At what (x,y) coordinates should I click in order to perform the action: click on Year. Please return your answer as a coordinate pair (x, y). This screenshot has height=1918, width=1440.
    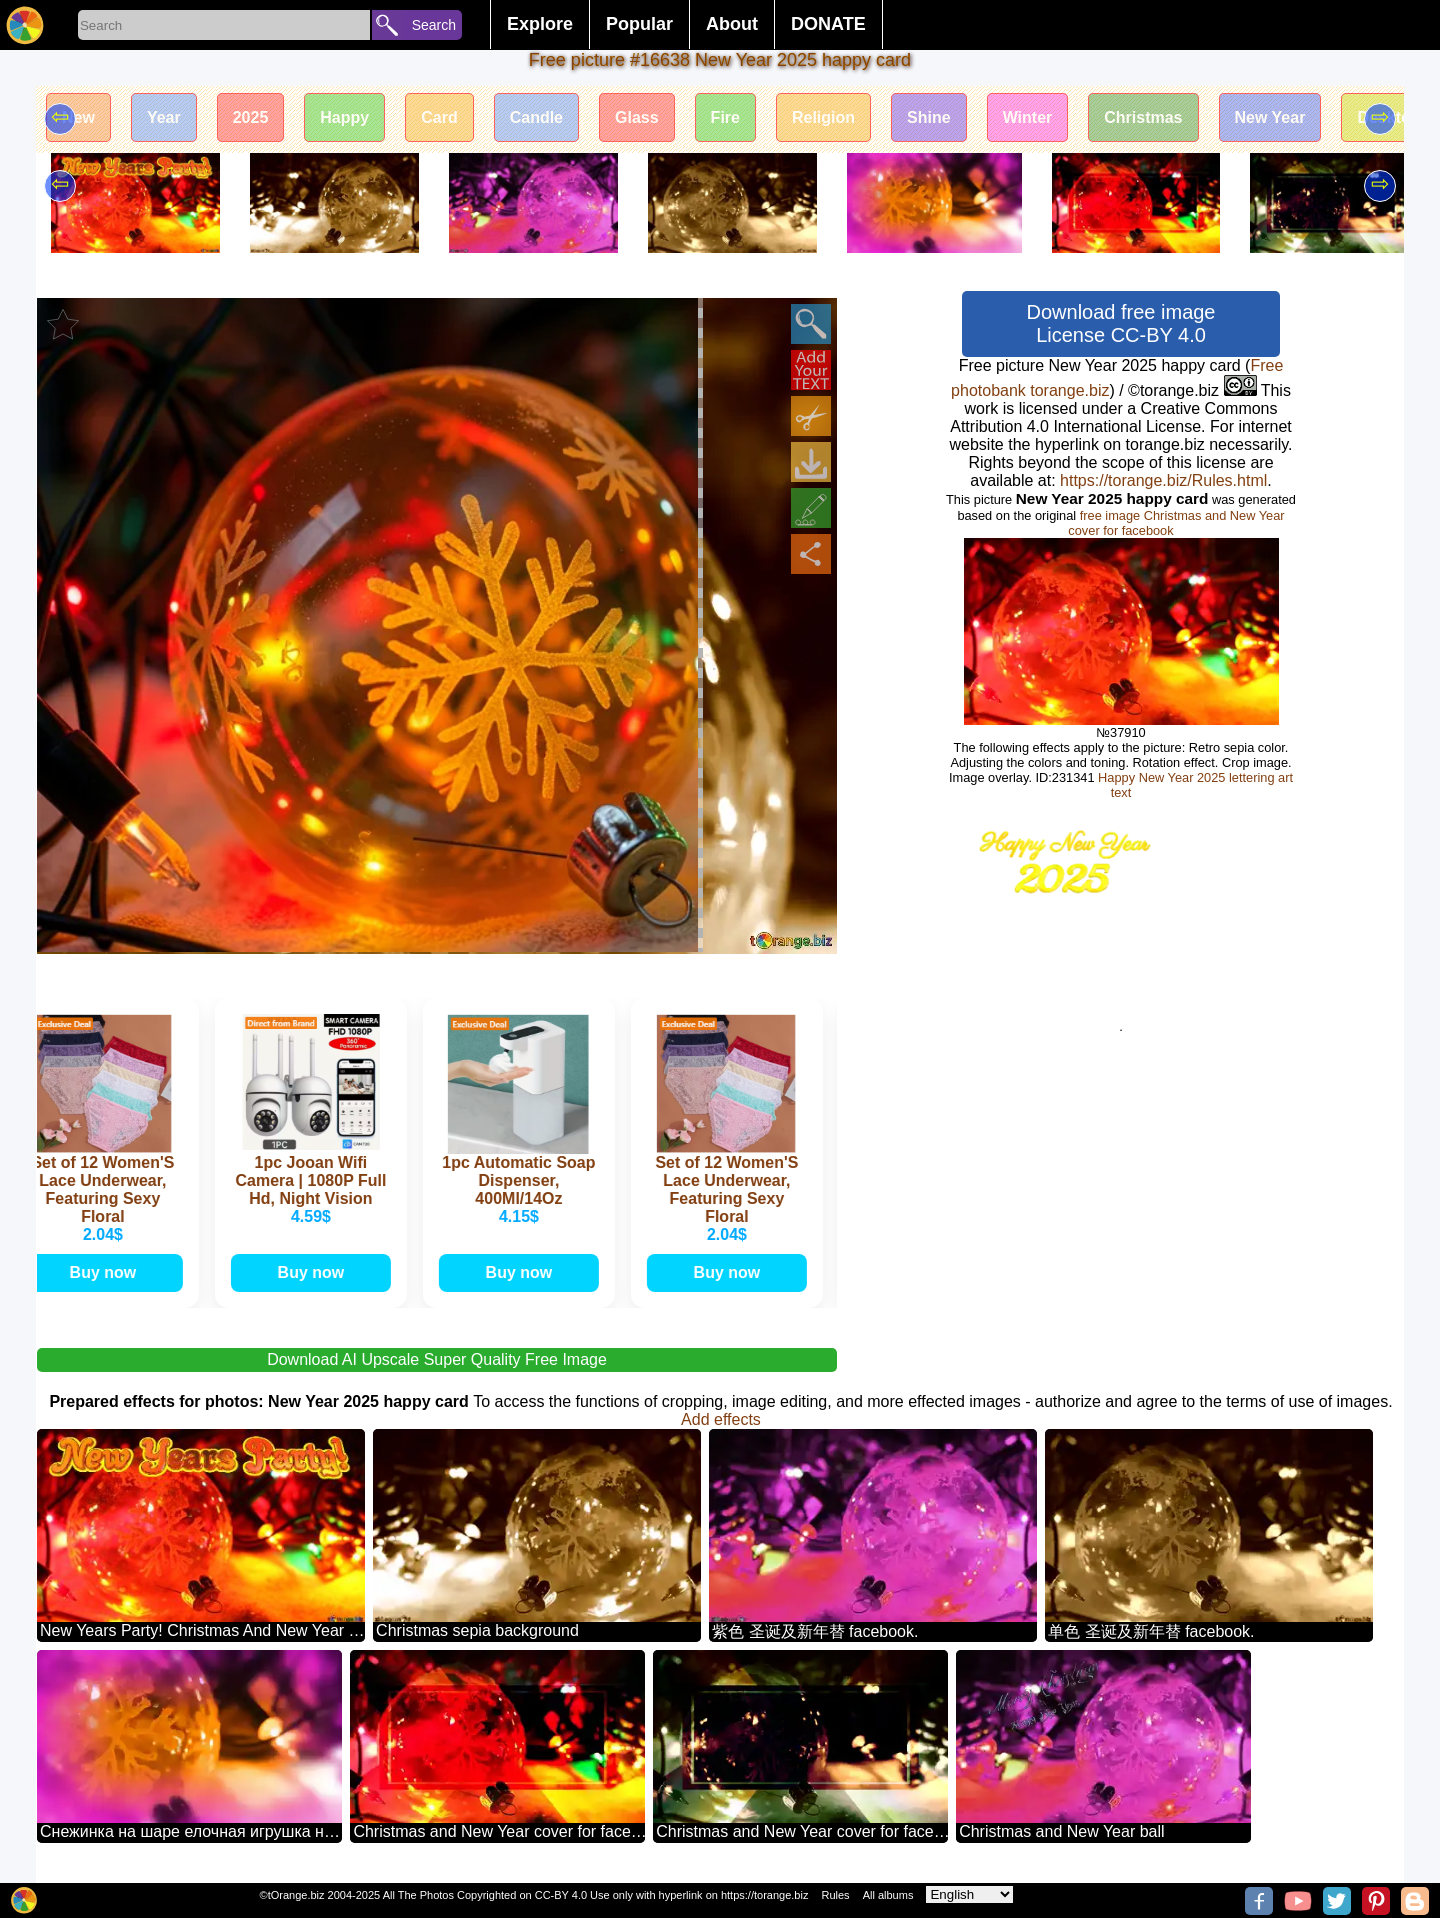
    Looking at the image, I should click on (164, 117).